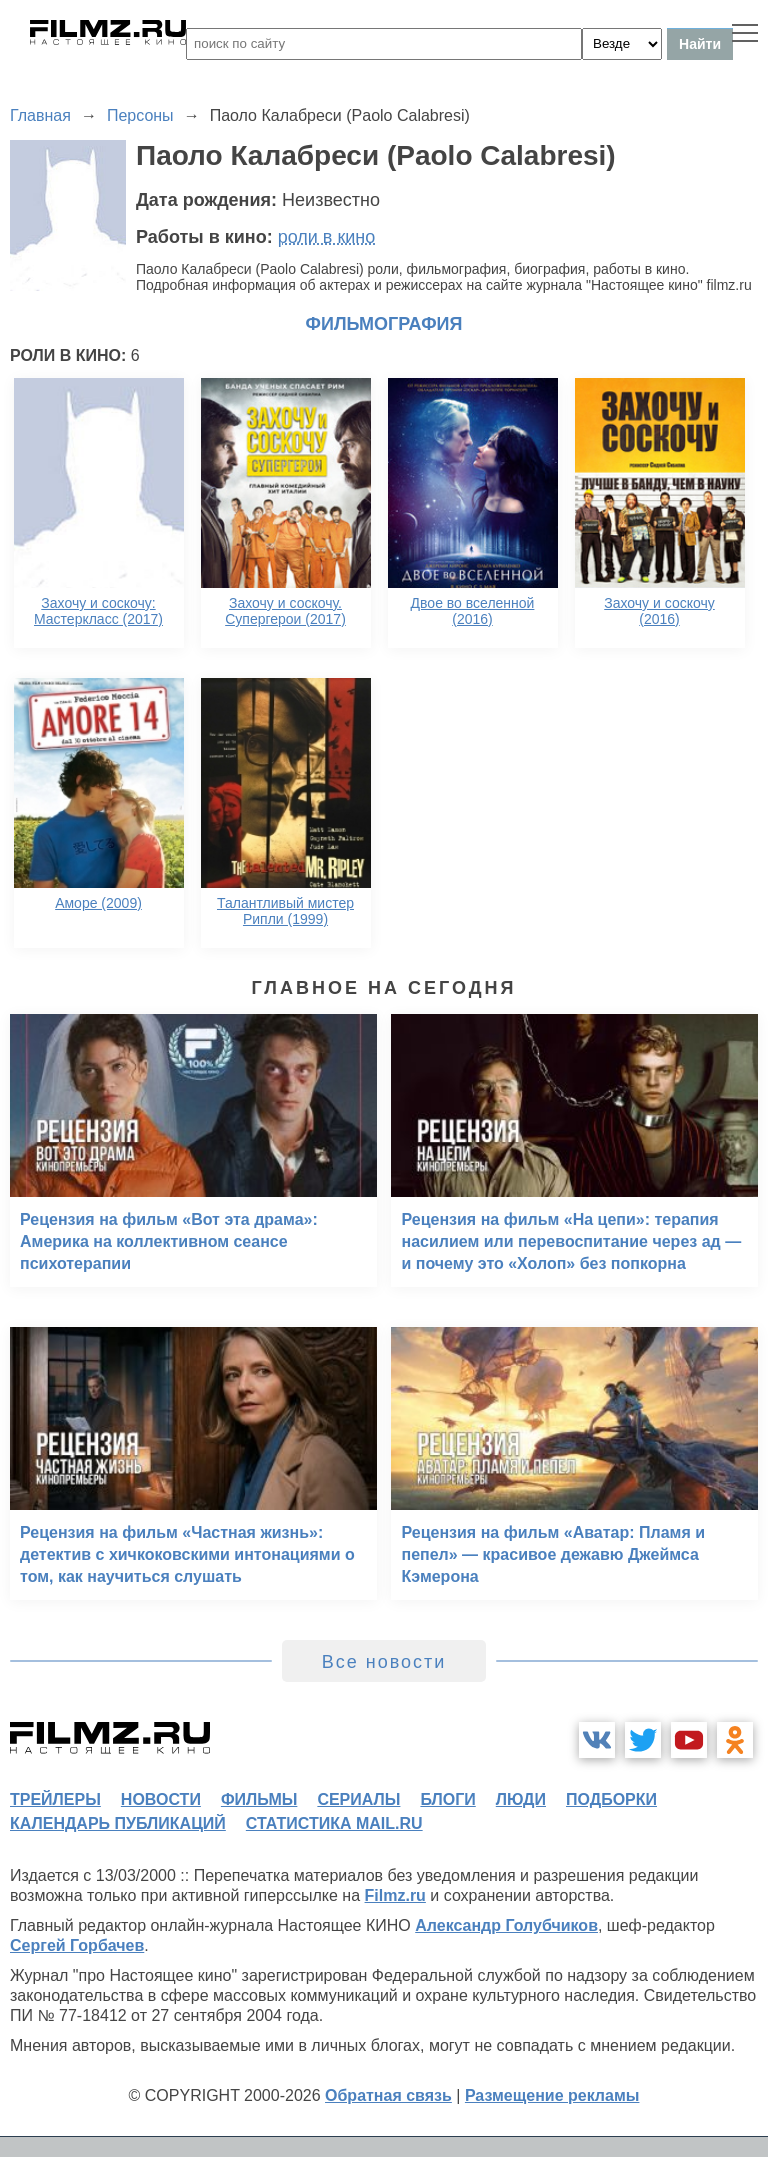  Describe the element at coordinates (521, 1799) in the screenshot. I see `люди` at that location.